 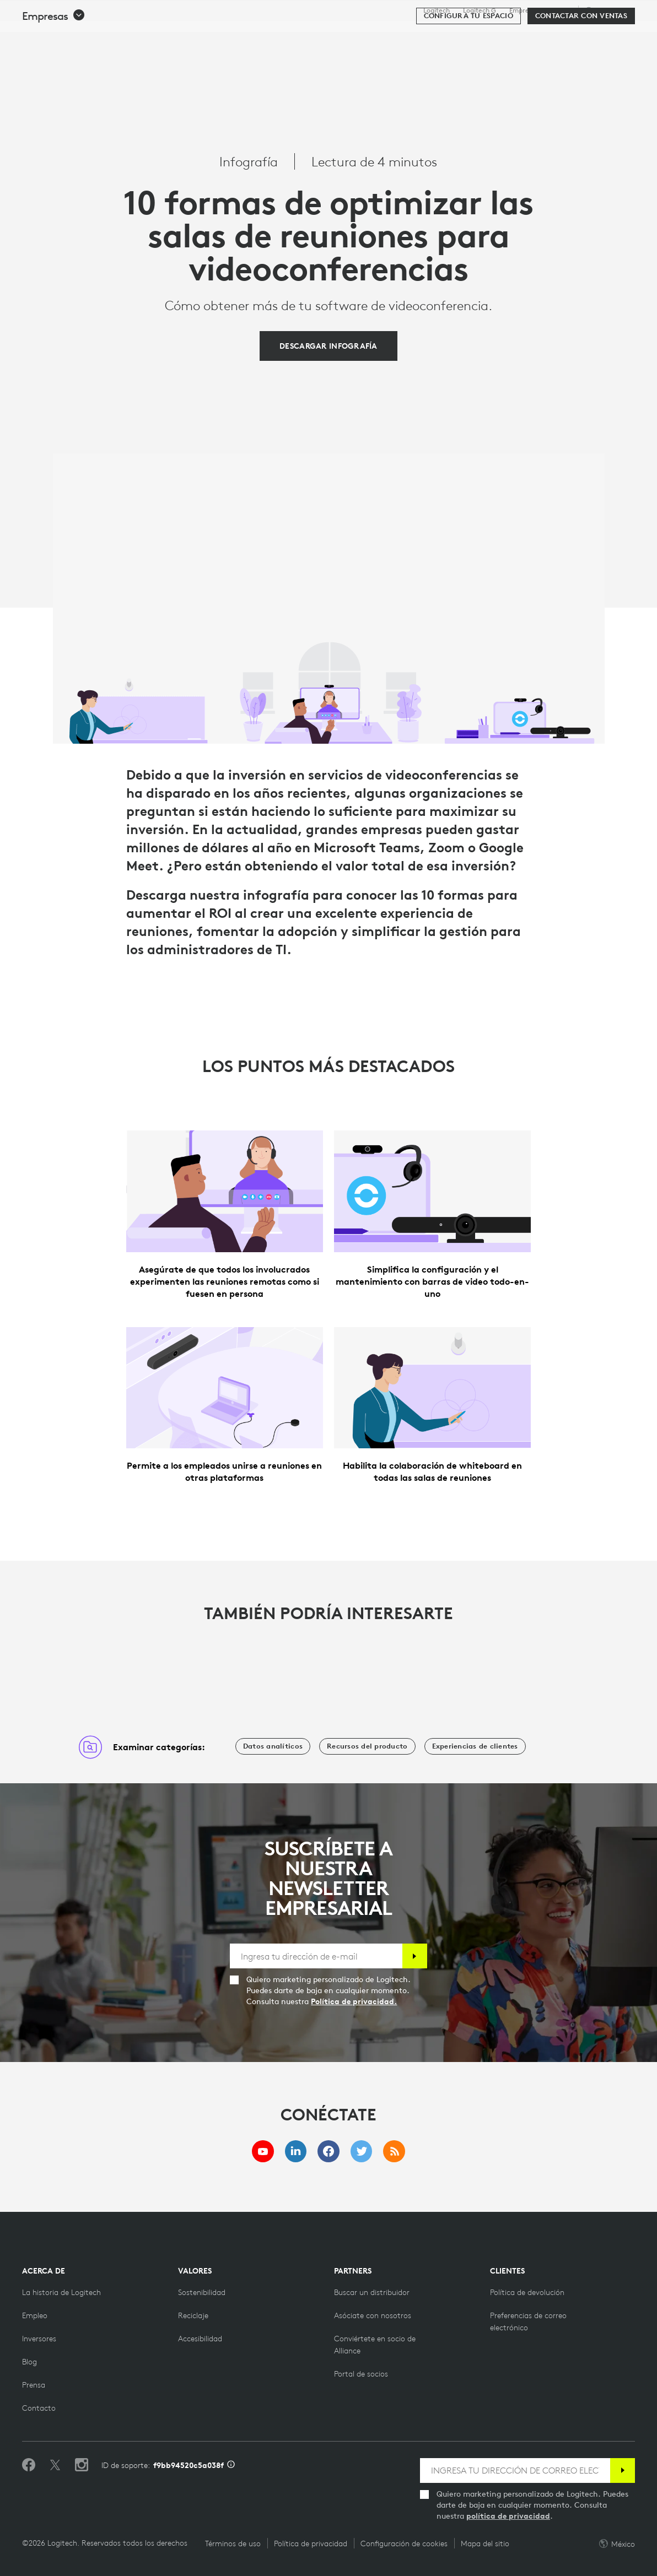 What do you see at coordinates (55, 2465) in the screenshot?
I see `[Síguenos en Twitter]` at bounding box center [55, 2465].